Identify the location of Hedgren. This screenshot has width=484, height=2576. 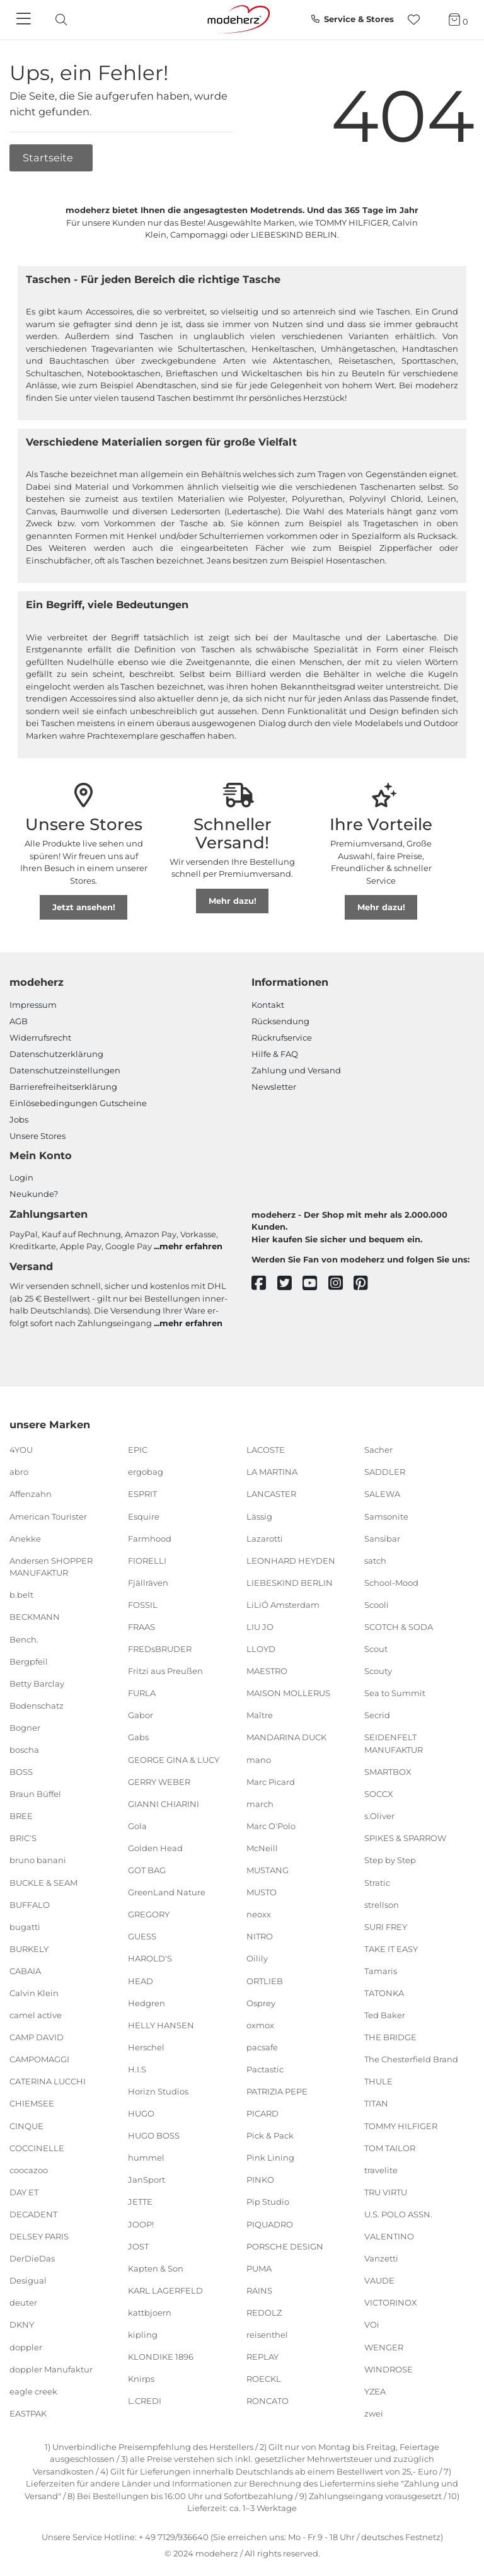
(146, 2002).